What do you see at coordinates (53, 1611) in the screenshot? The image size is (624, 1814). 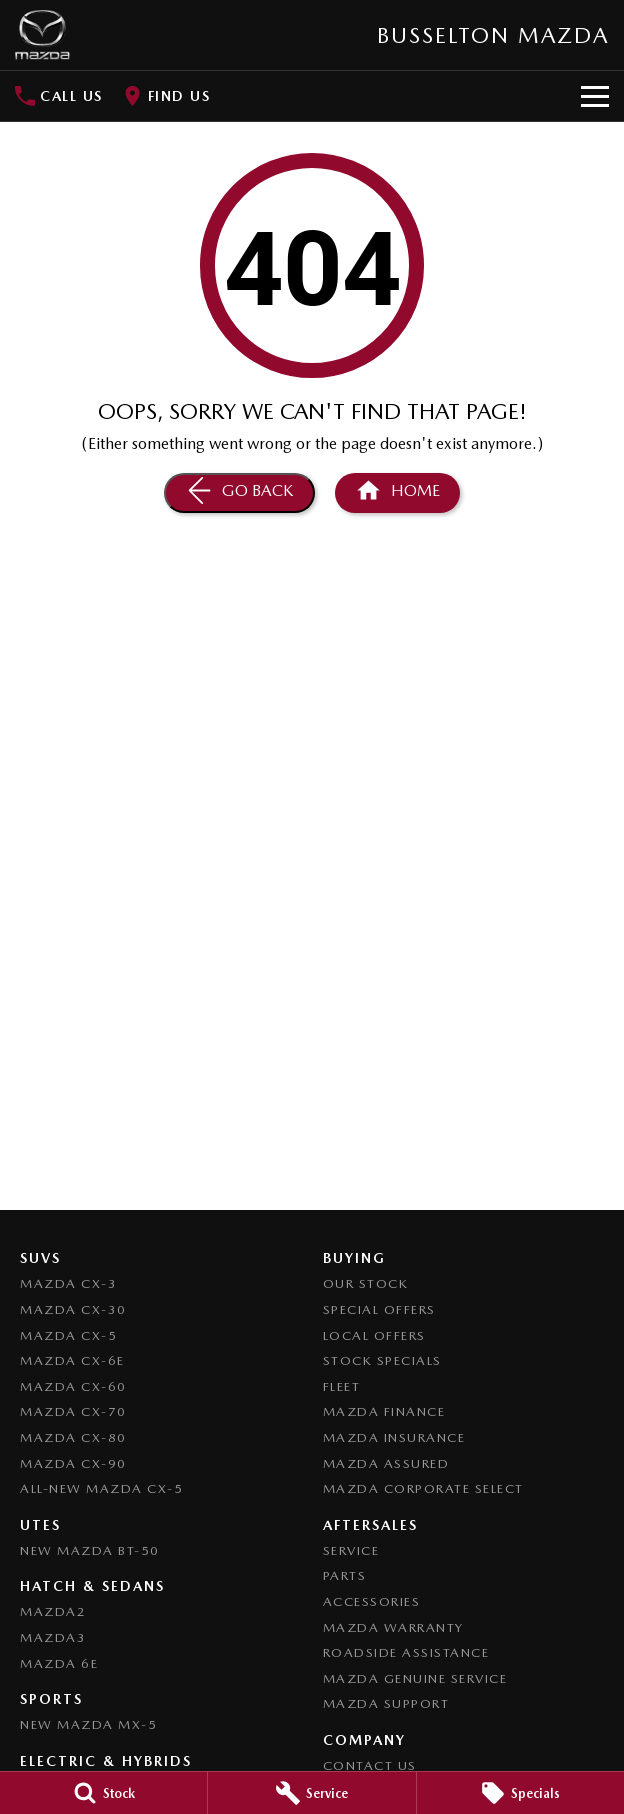 I see `Mazda2` at bounding box center [53, 1611].